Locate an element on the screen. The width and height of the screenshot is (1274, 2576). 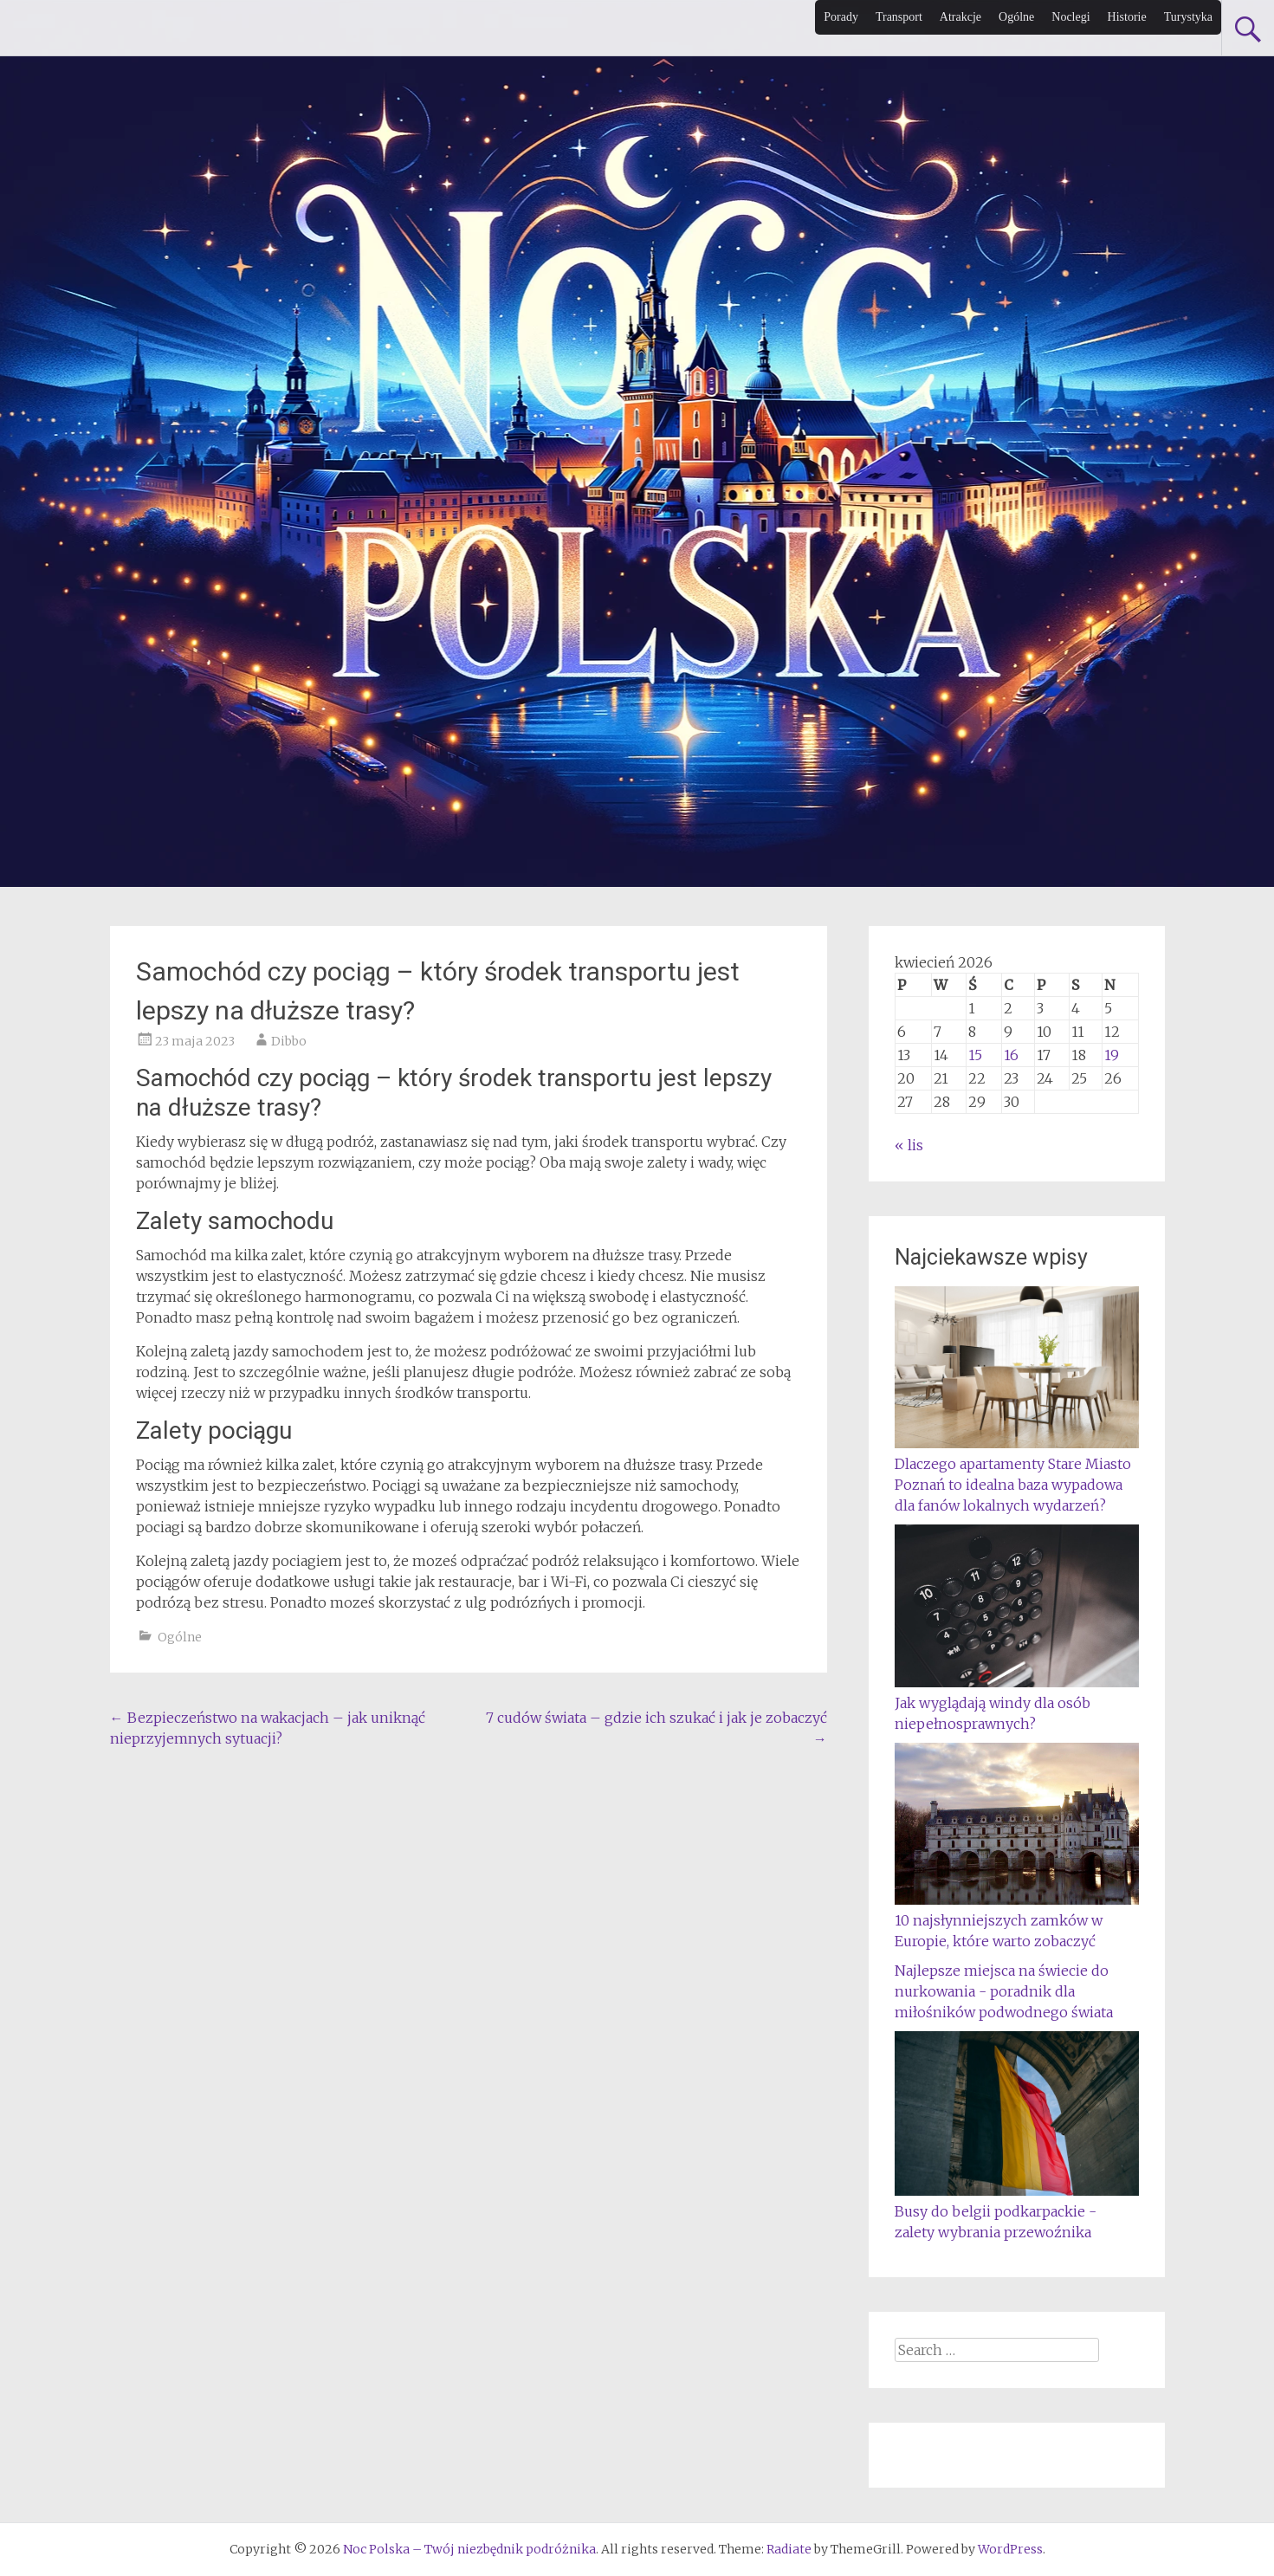
15 [Wpisy opublikowane dnia 2026-04-15] is located at coordinates (975, 1055).